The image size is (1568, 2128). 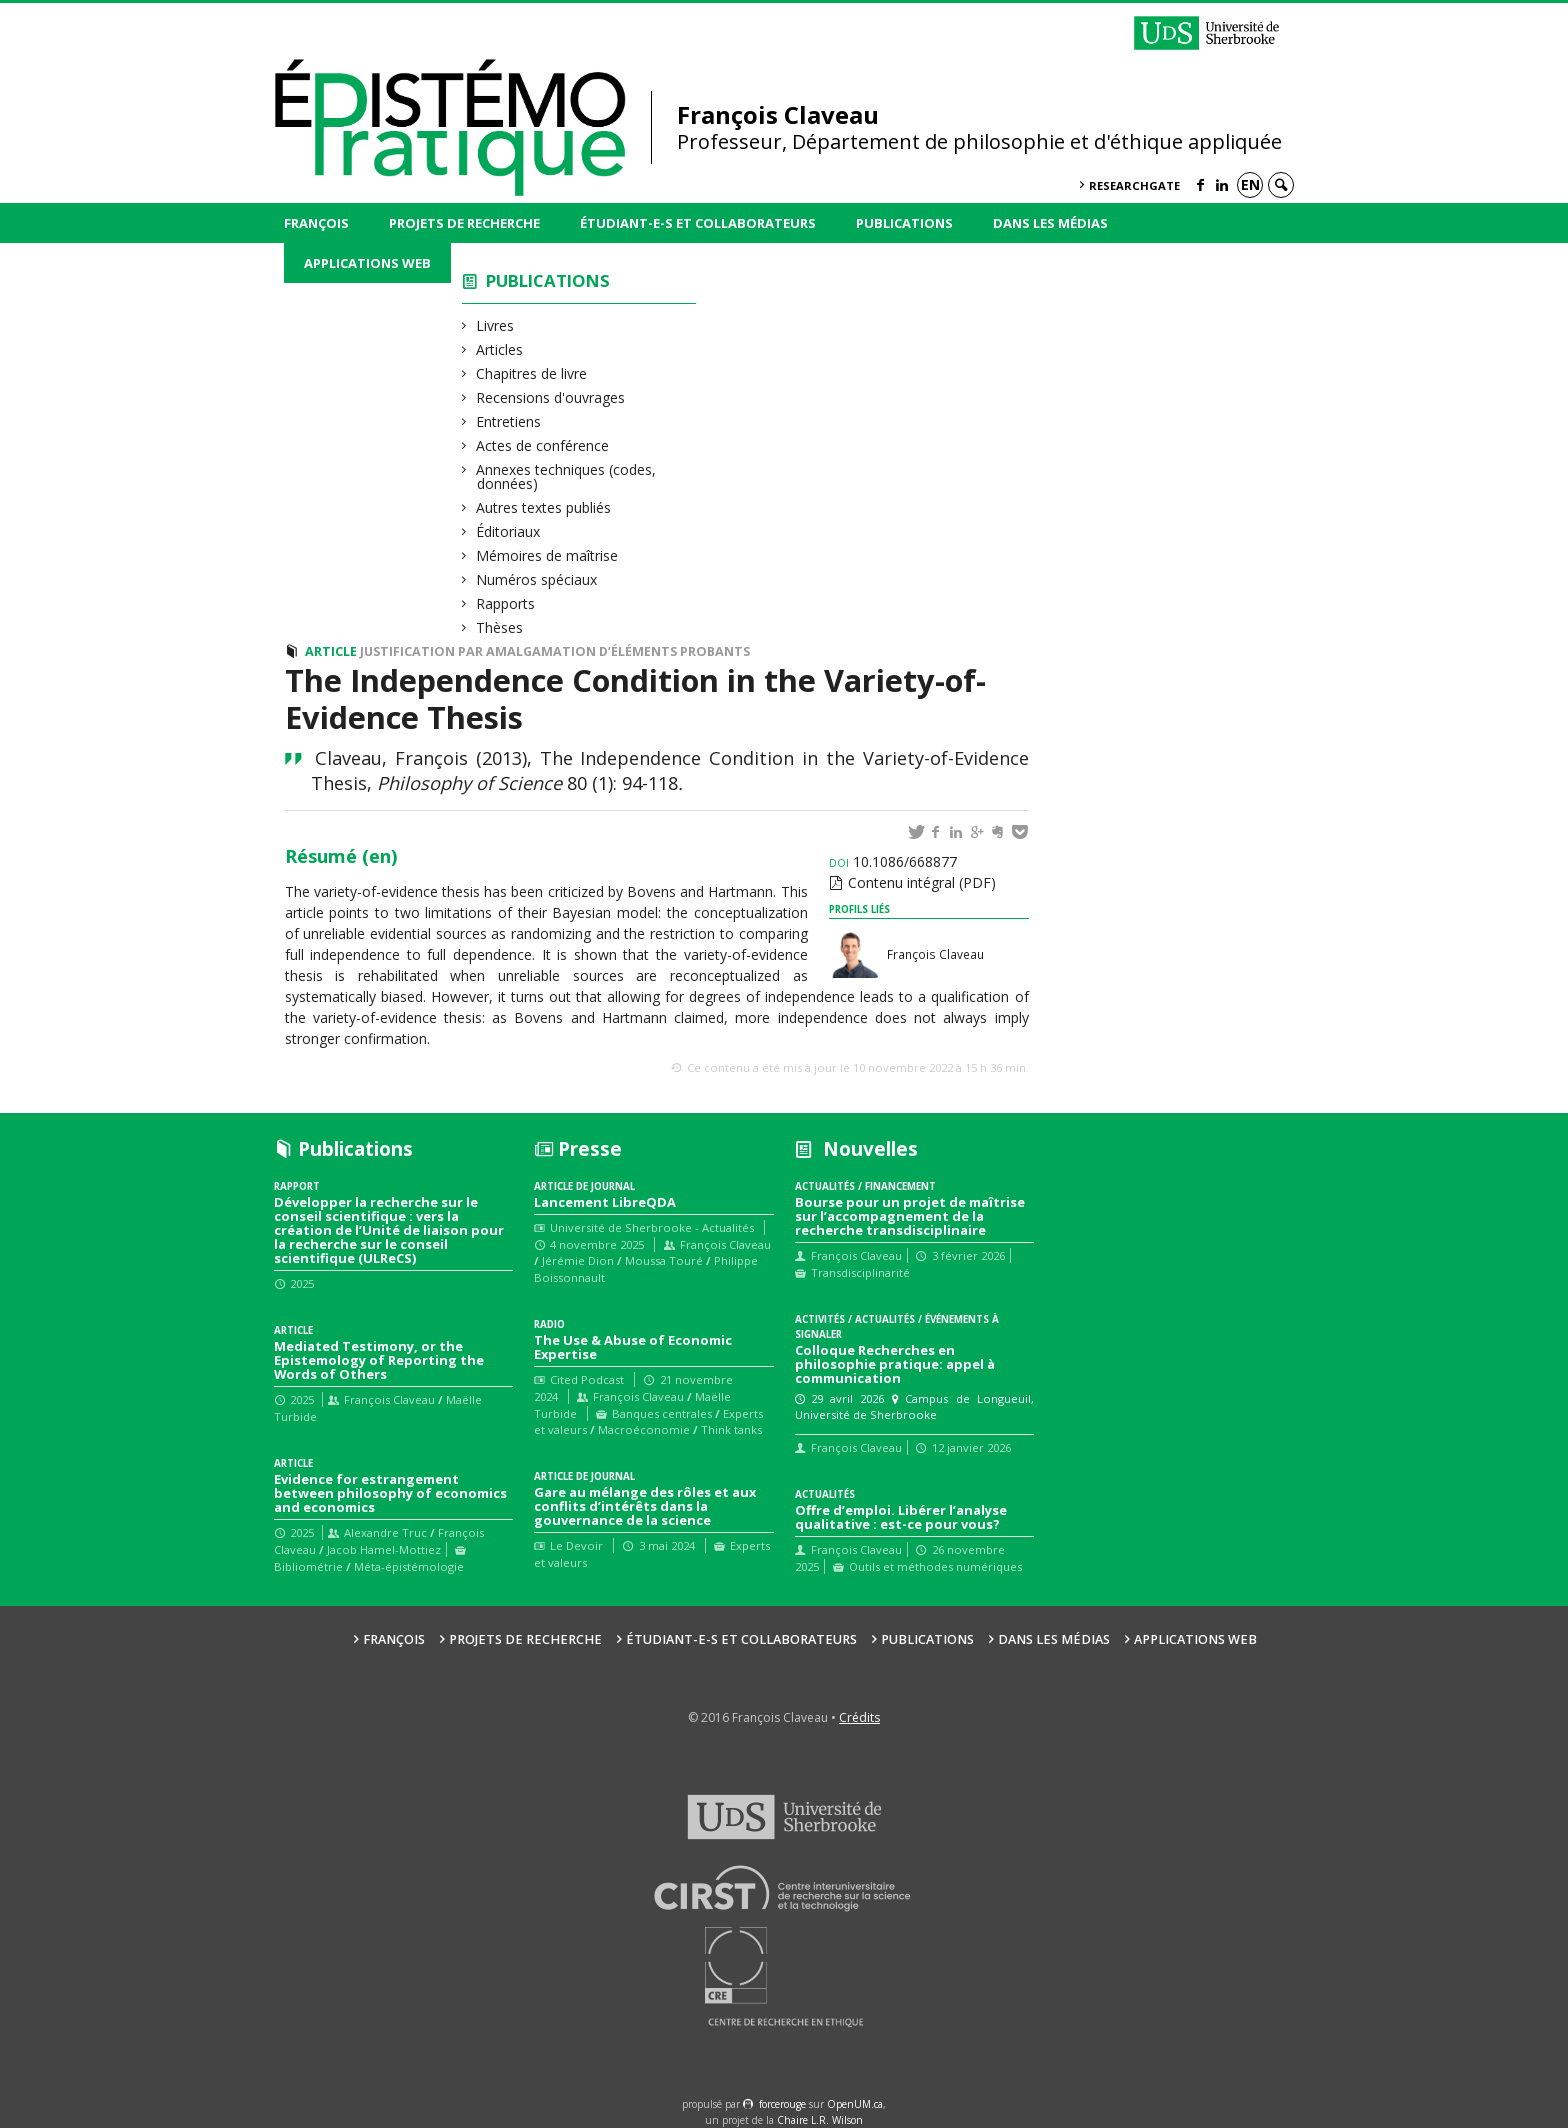 I want to click on Éditoriaux, so click(x=508, y=531).